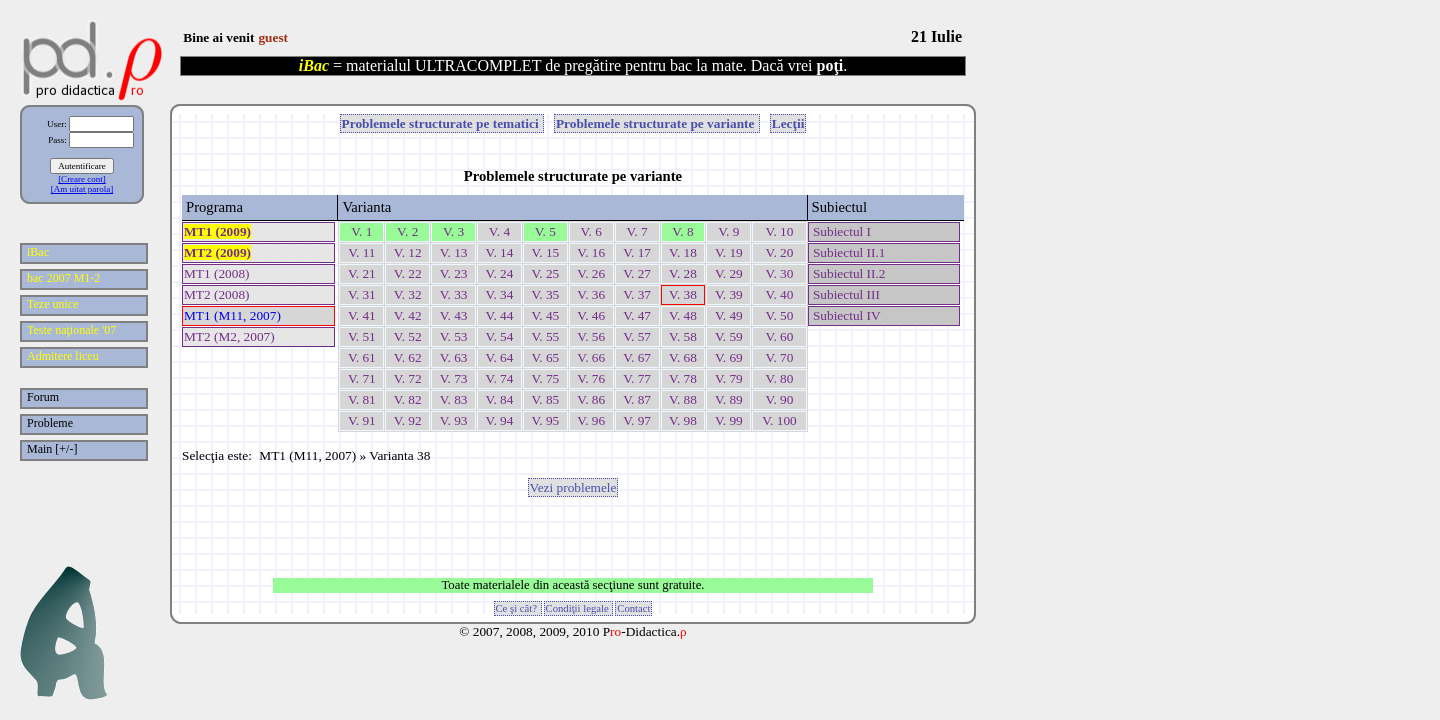 The height and width of the screenshot is (720, 1440). I want to click on V. 74, so click(500, 378).